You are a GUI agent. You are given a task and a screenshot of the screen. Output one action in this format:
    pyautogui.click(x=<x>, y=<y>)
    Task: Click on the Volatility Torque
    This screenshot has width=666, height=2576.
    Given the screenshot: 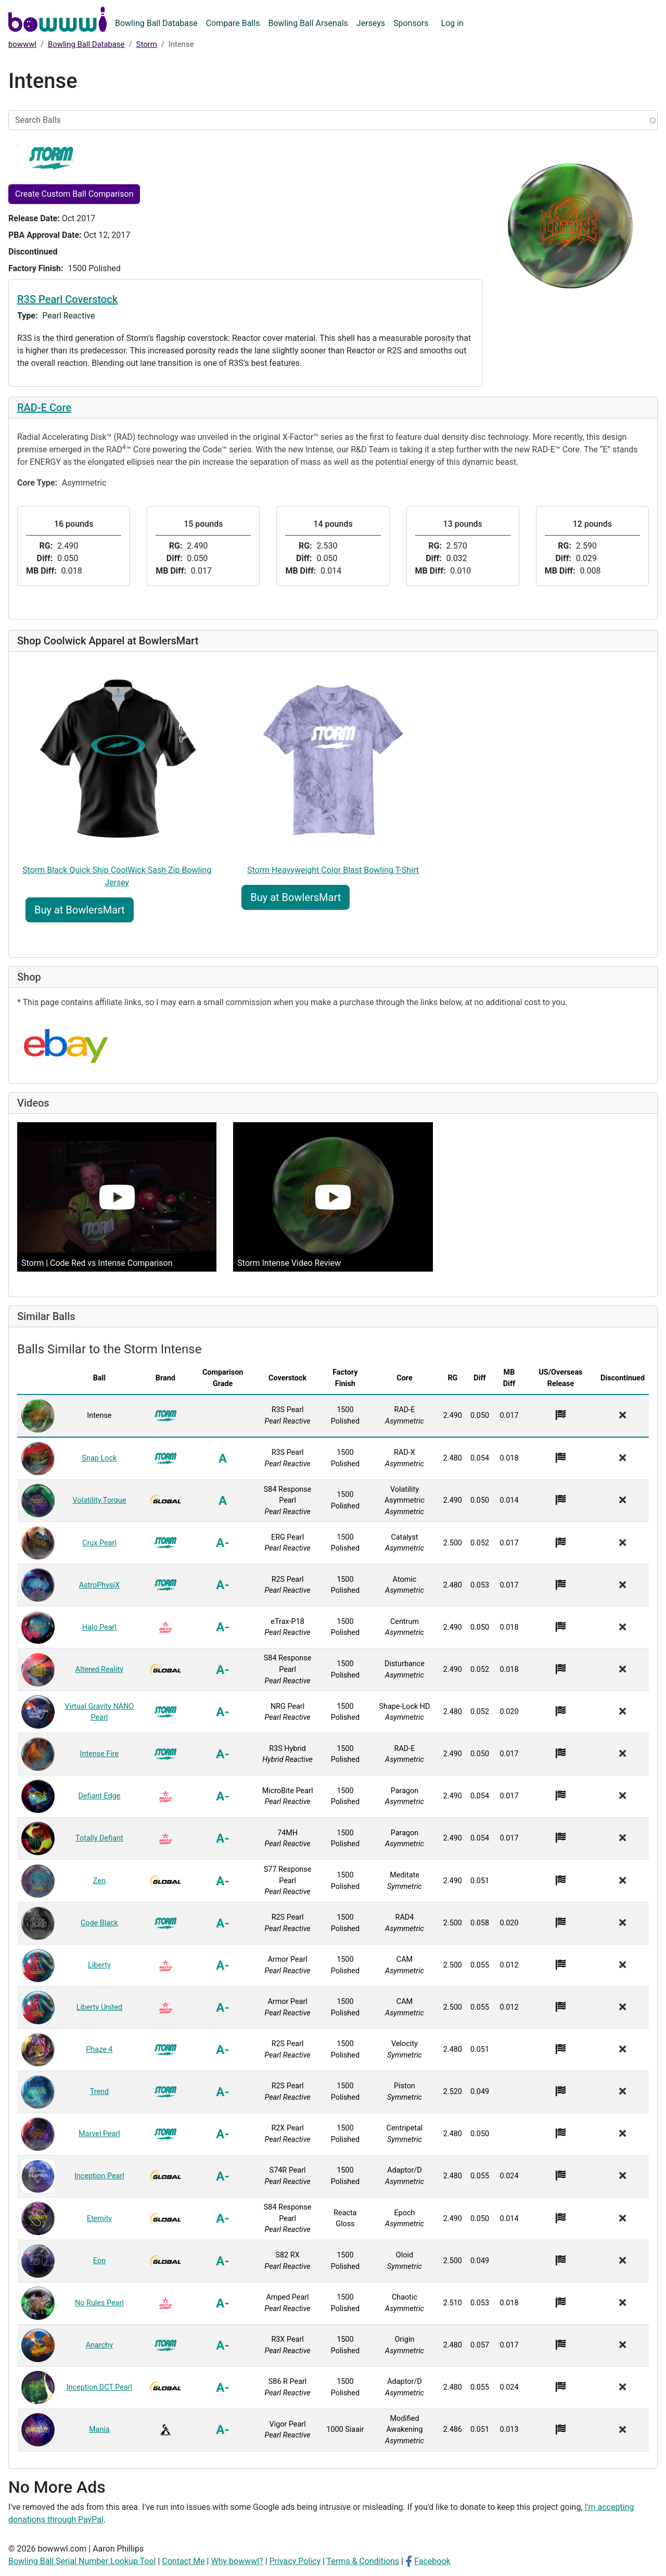 What is the action you would take?
    pyautogui.click(x=99, y=1500)
    